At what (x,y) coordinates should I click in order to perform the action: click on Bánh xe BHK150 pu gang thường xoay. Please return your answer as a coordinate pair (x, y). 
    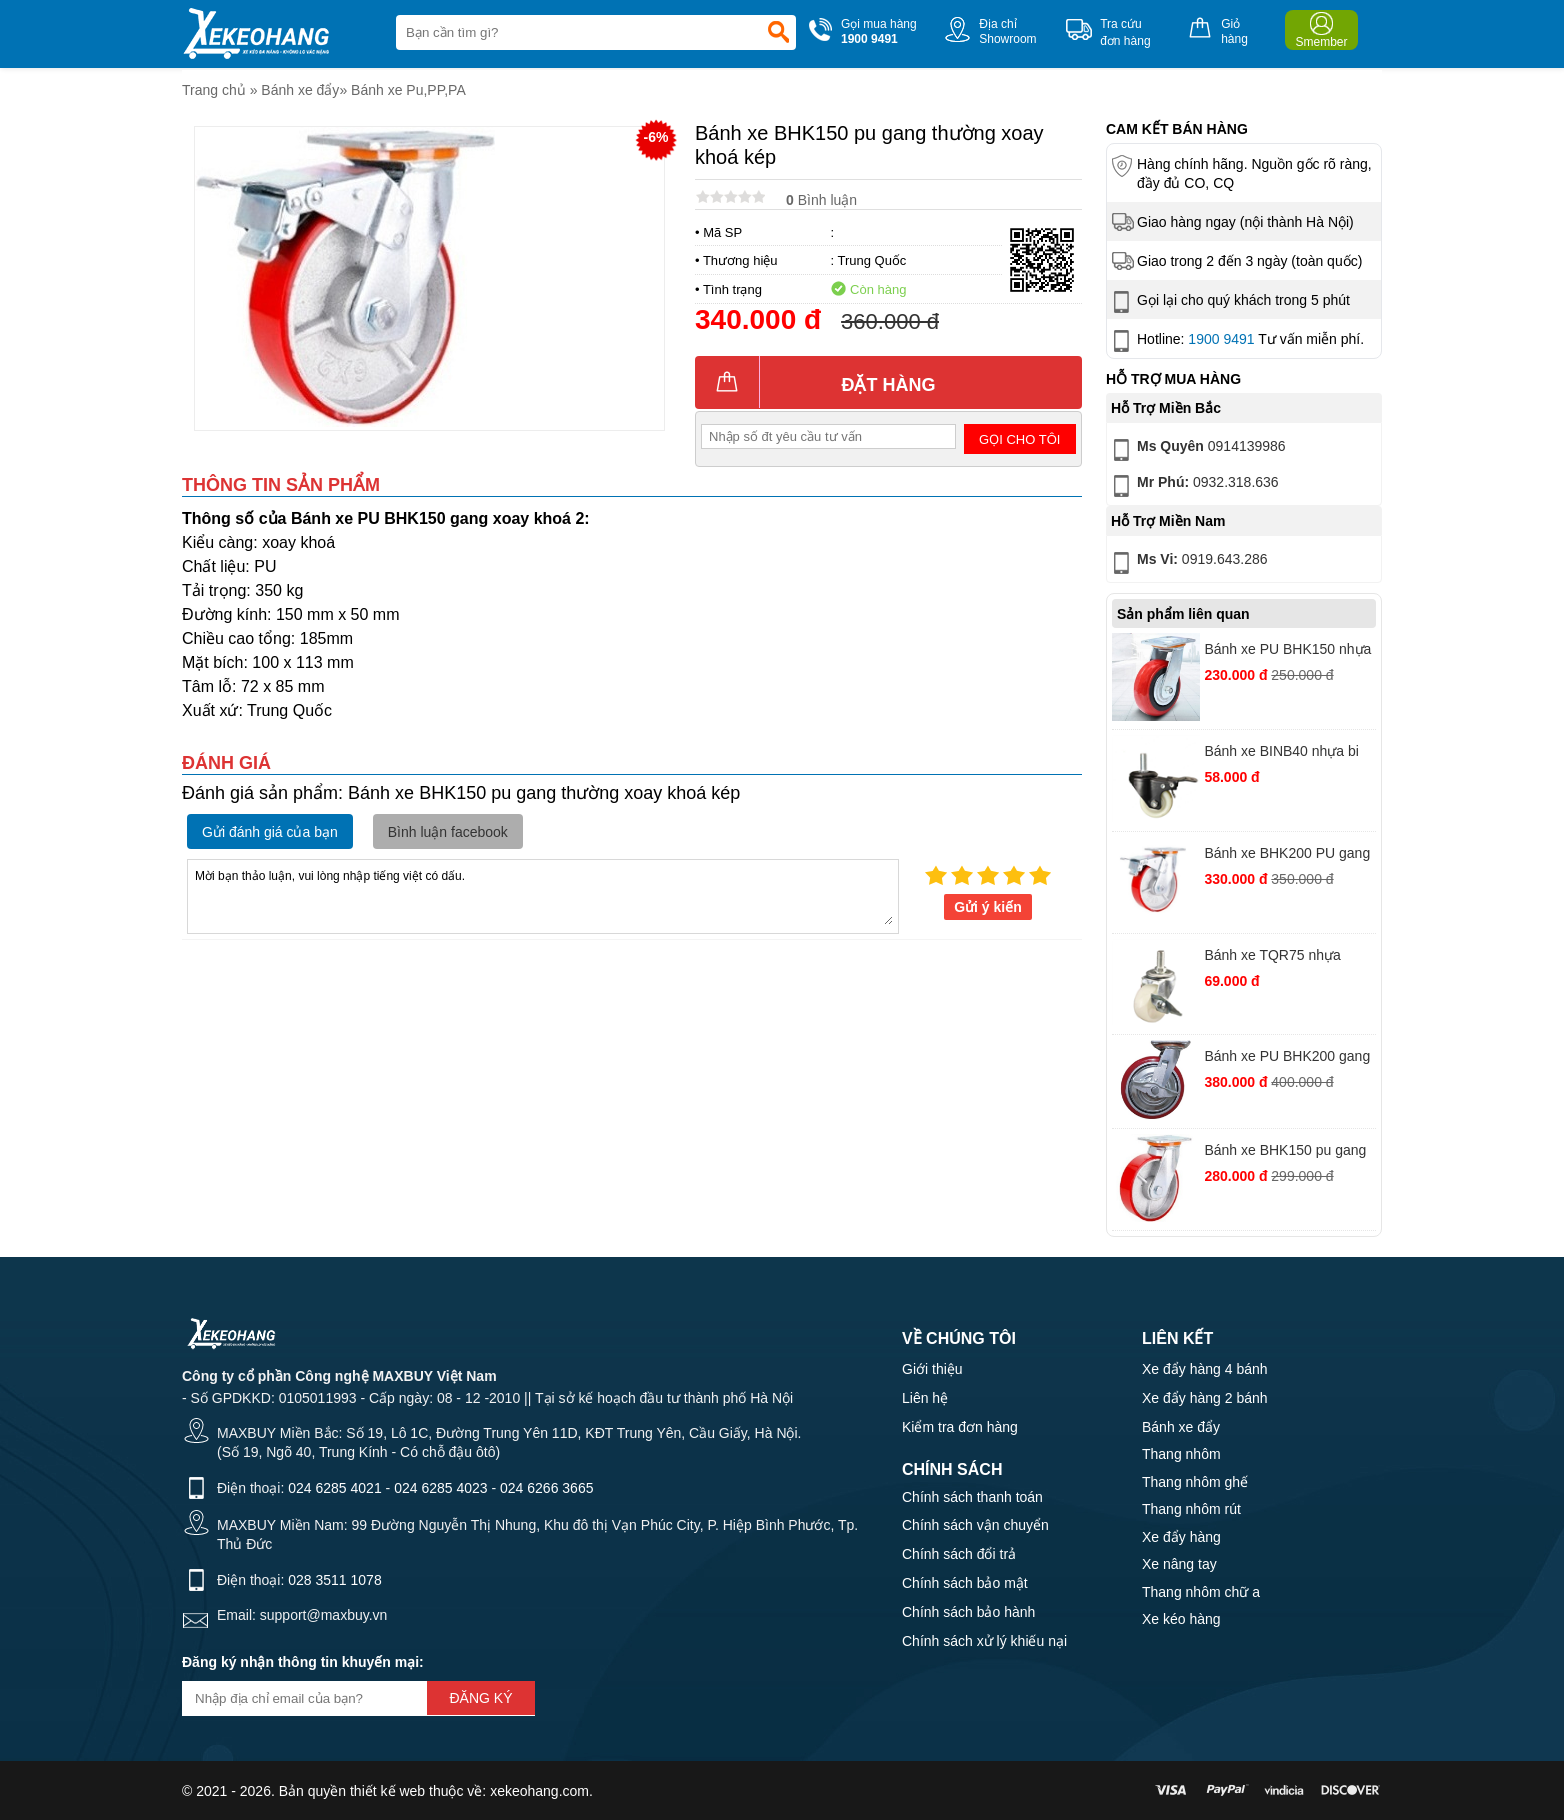
    Looking at the image, I should click on (1285, 1152).